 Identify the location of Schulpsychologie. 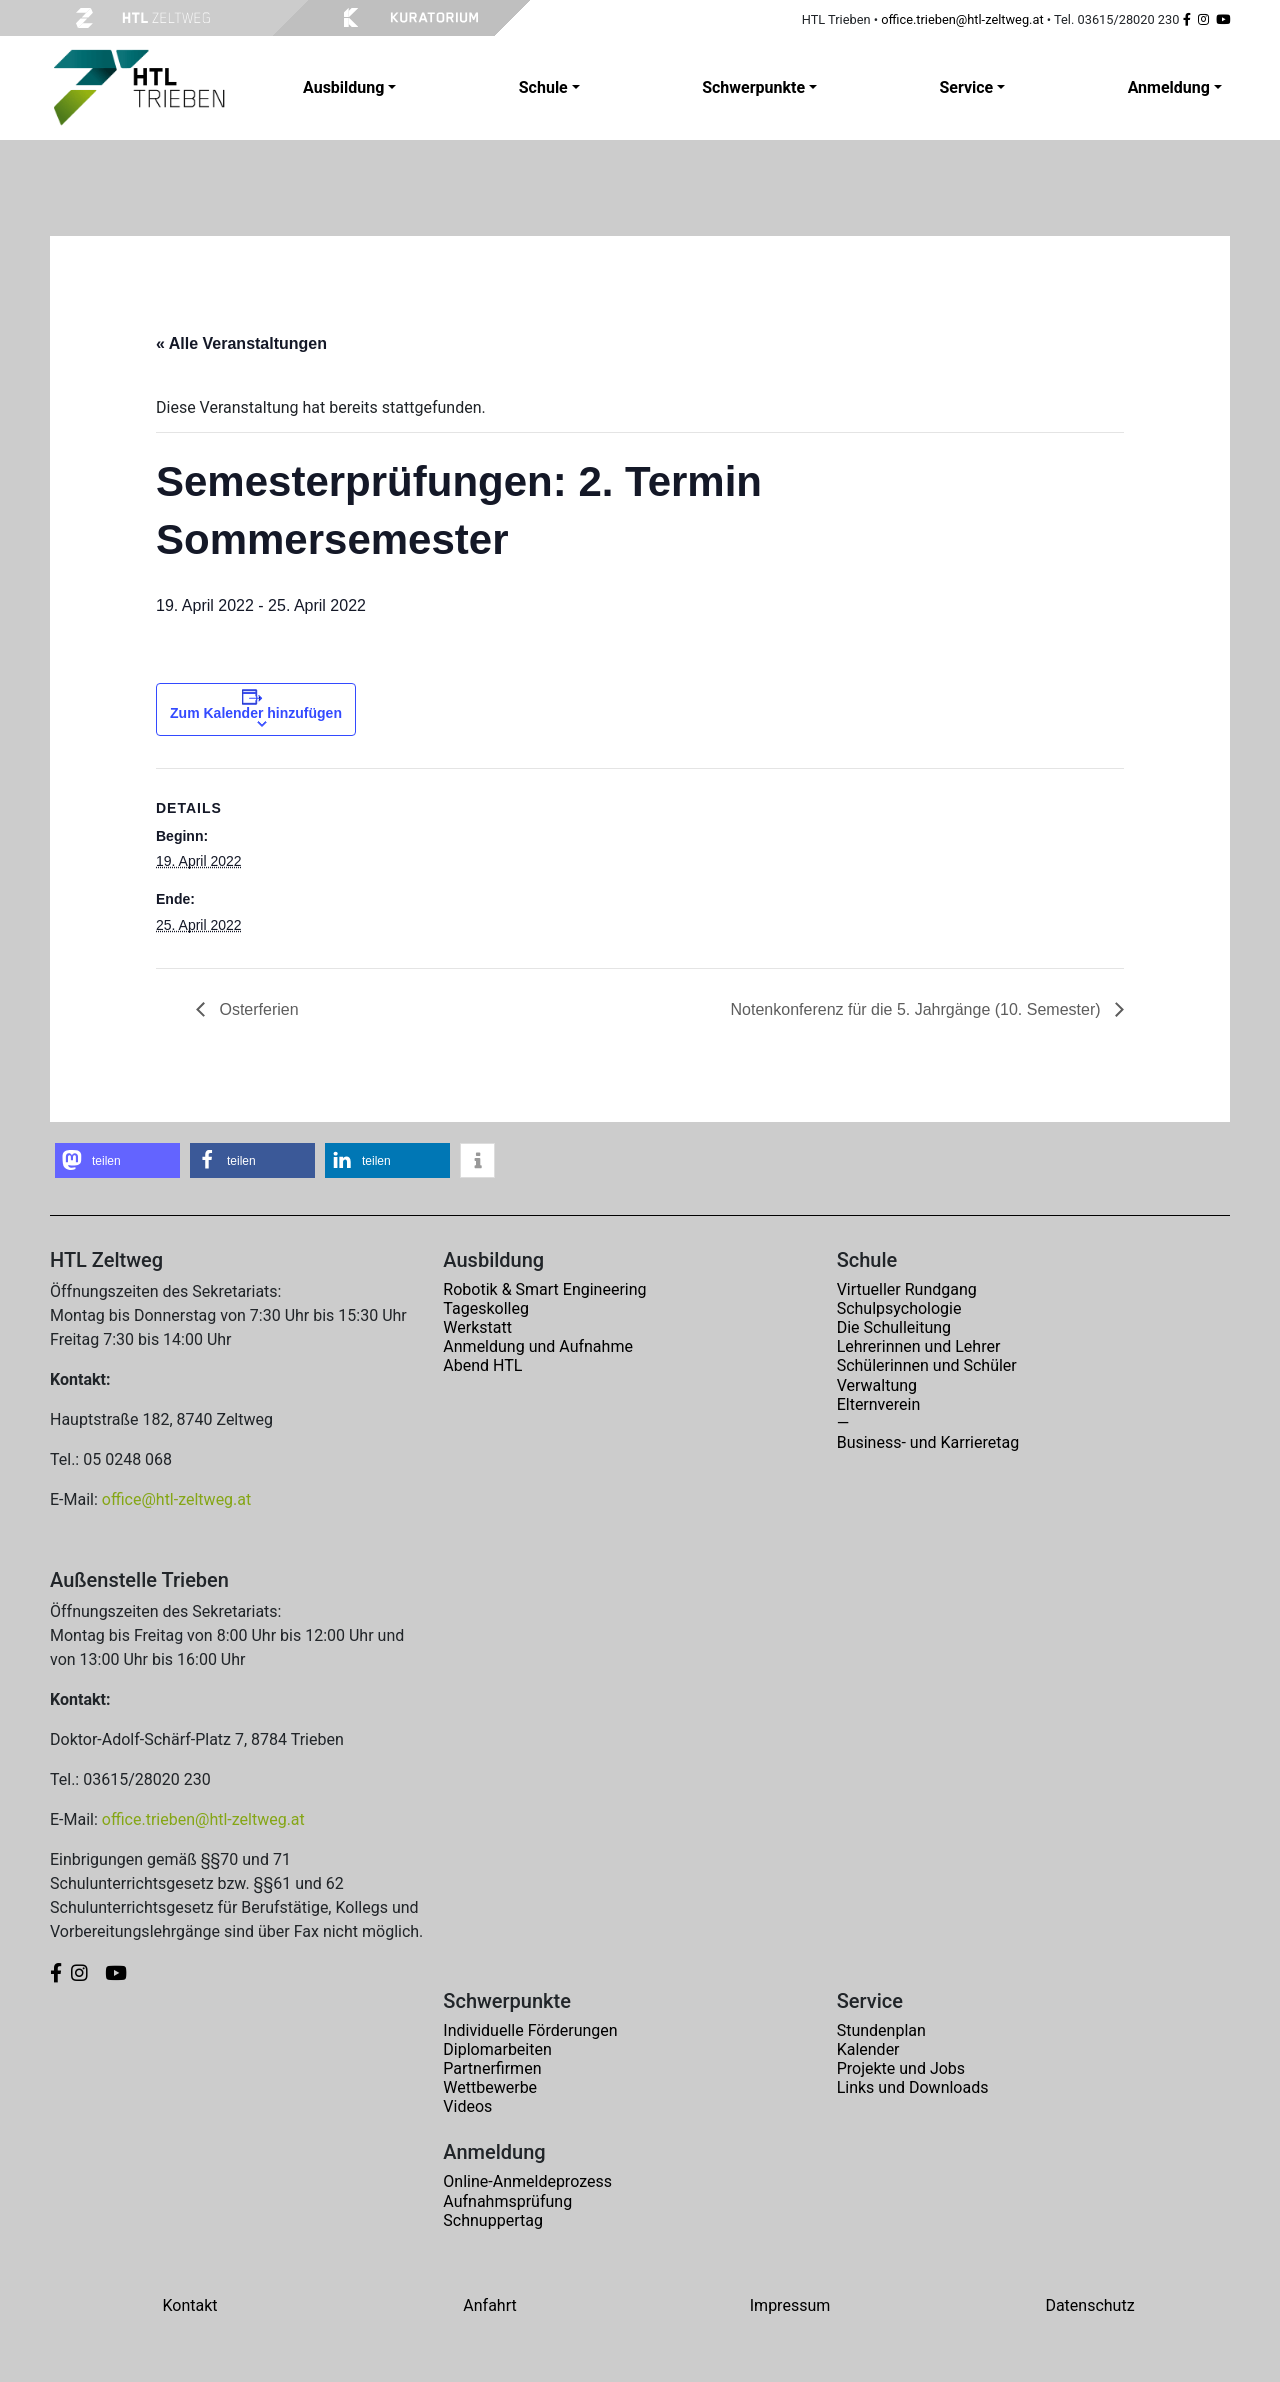
(899, 1308).